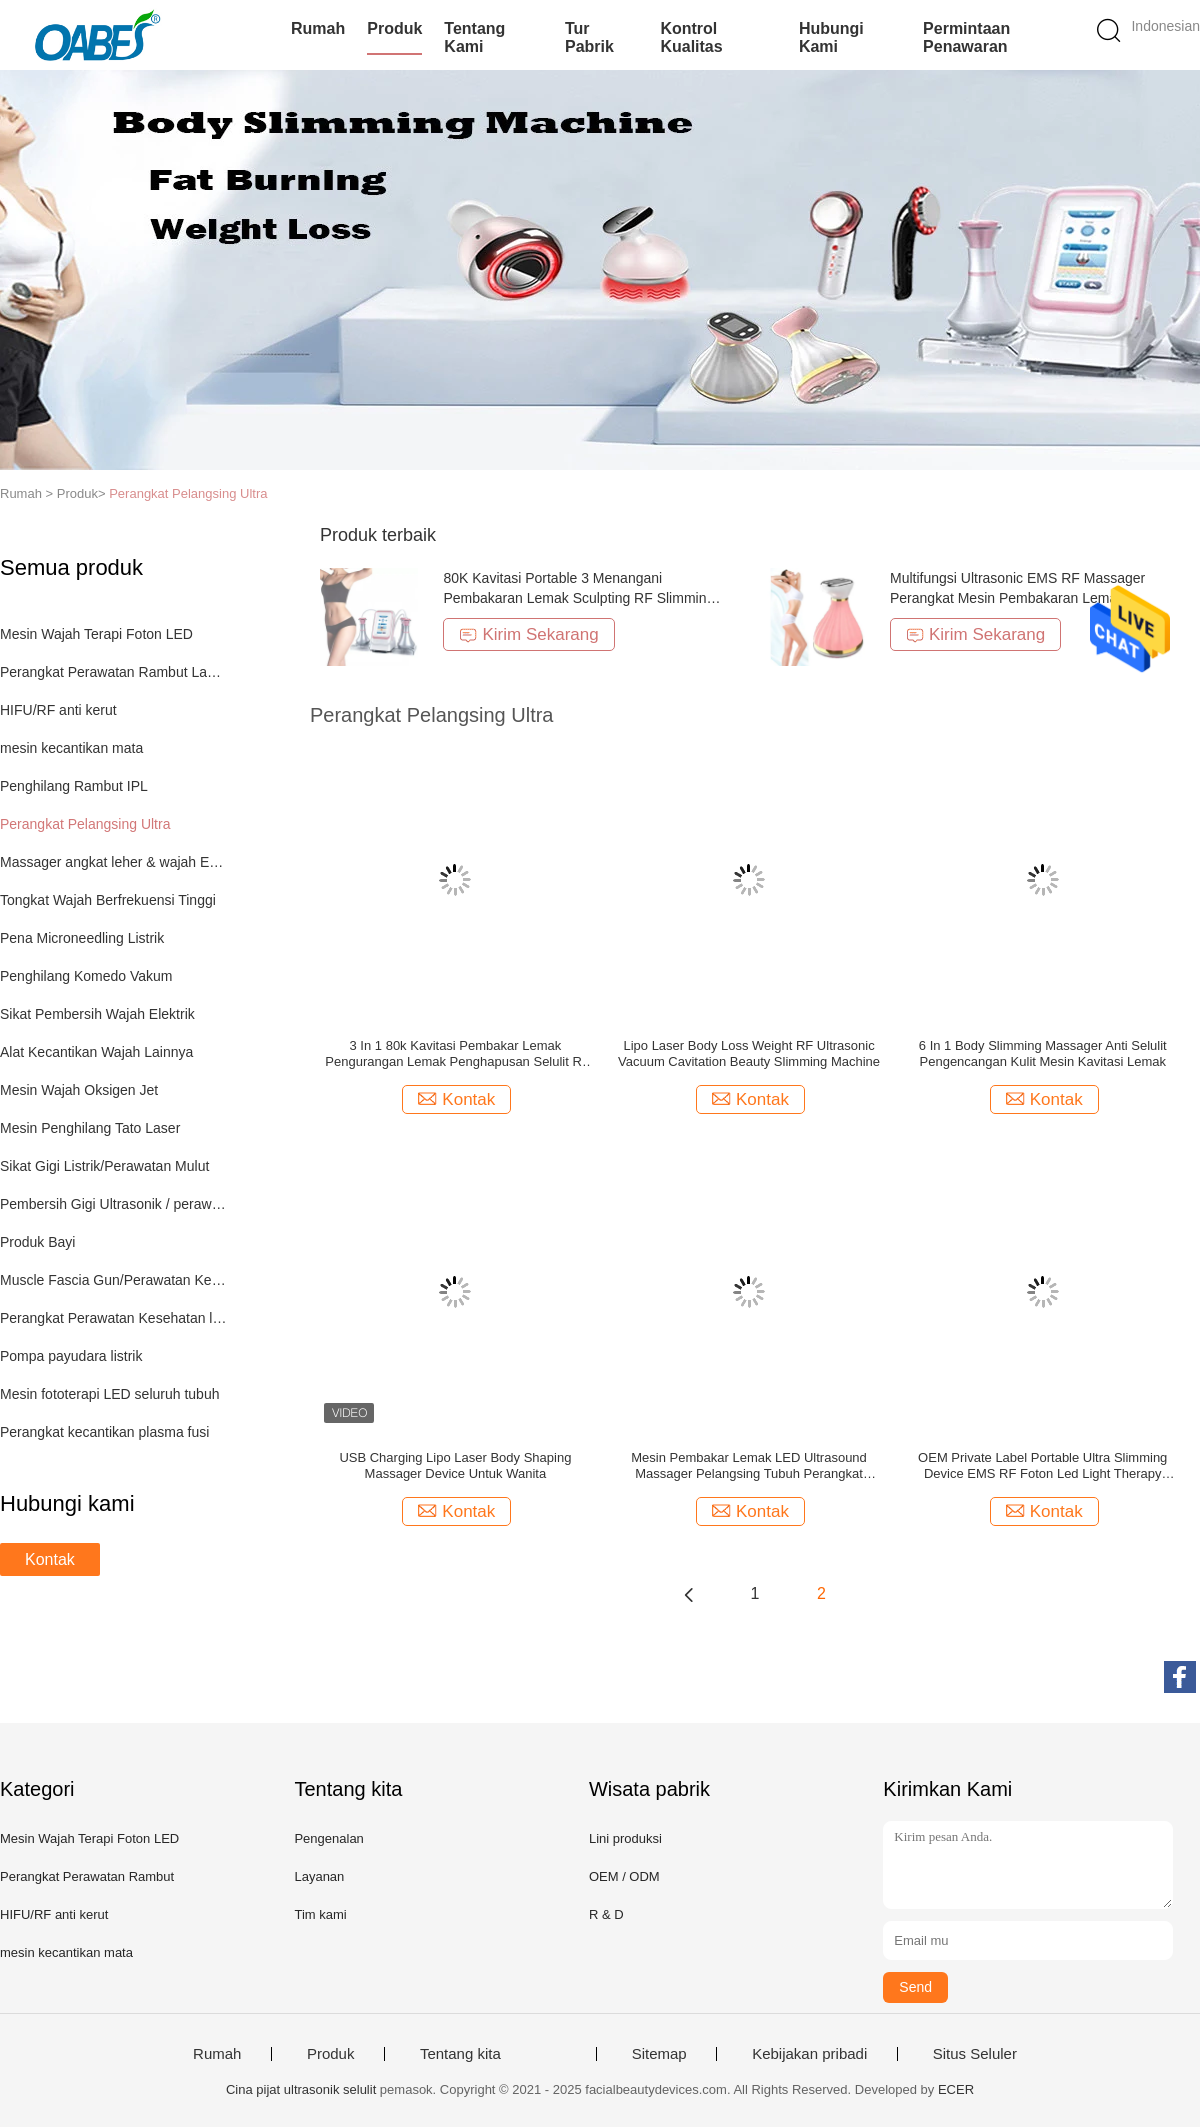 Image resolution: width=1200 pixels, height=2127 pixels. I want to click on Penghilang Komedo Vakum, so click(86, 976).